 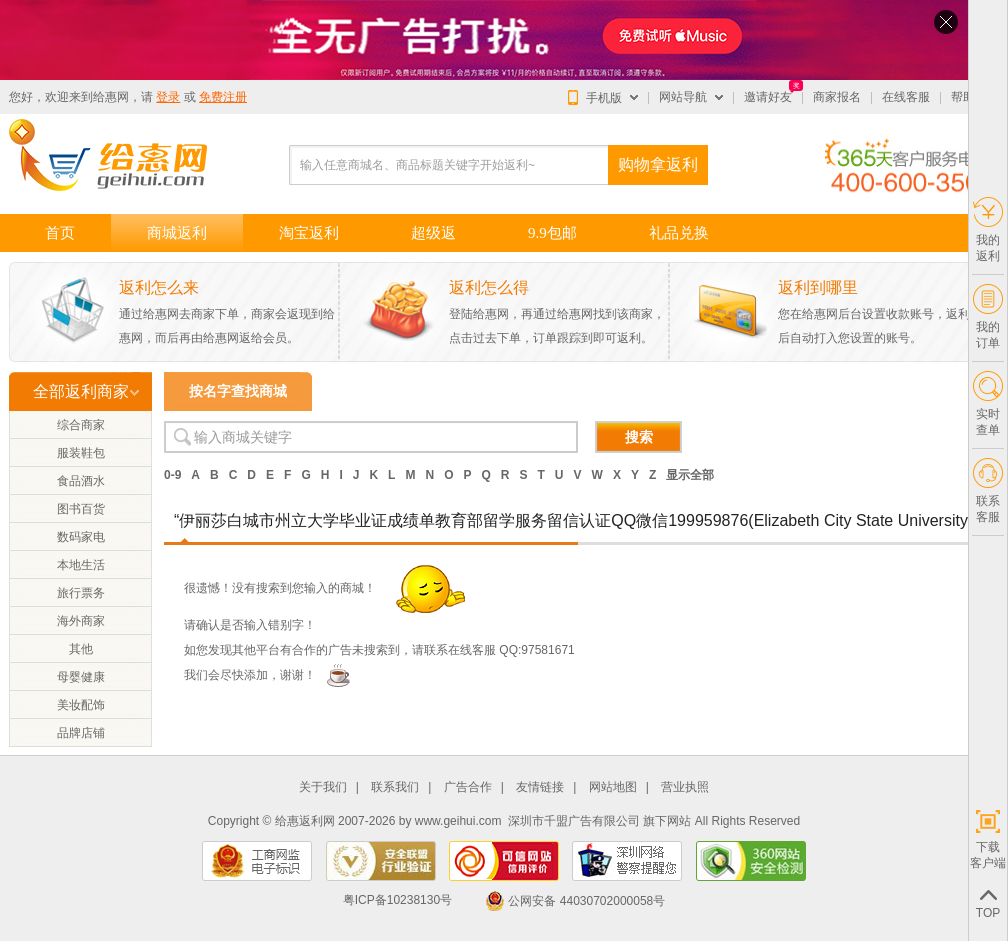 I want to click on 其他, so click(x=81, y=649).